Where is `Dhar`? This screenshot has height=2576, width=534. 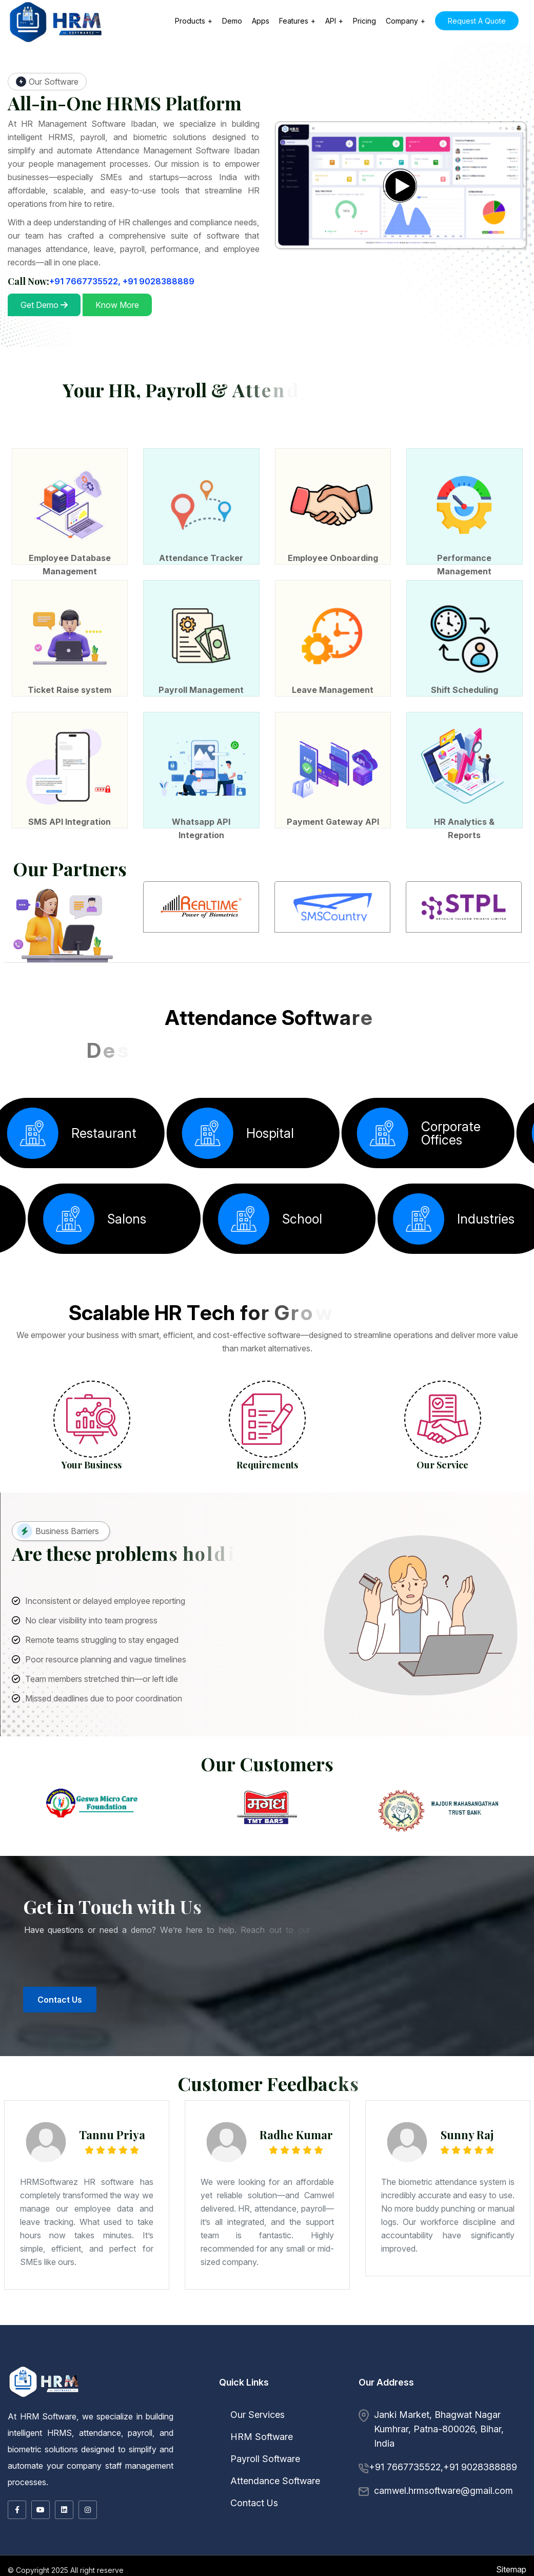
Dhar is located at coordinates (259, 2318).